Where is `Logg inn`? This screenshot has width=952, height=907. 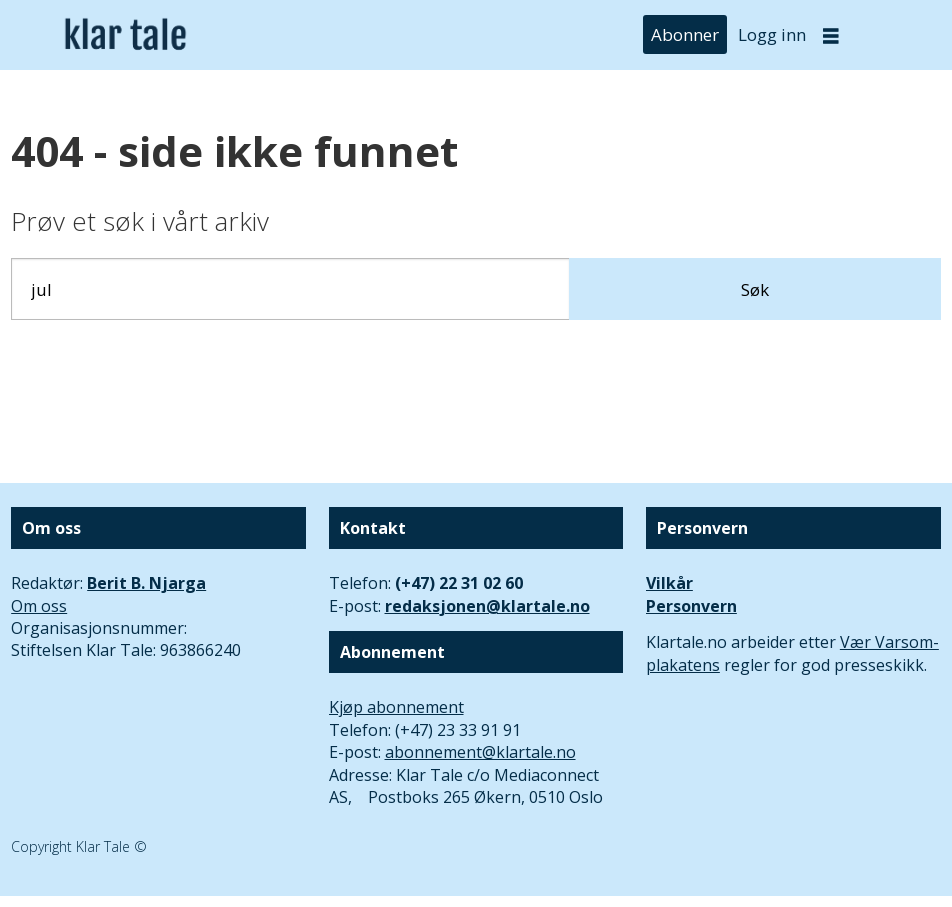 Logg inn is located at coordinates (772, 34).